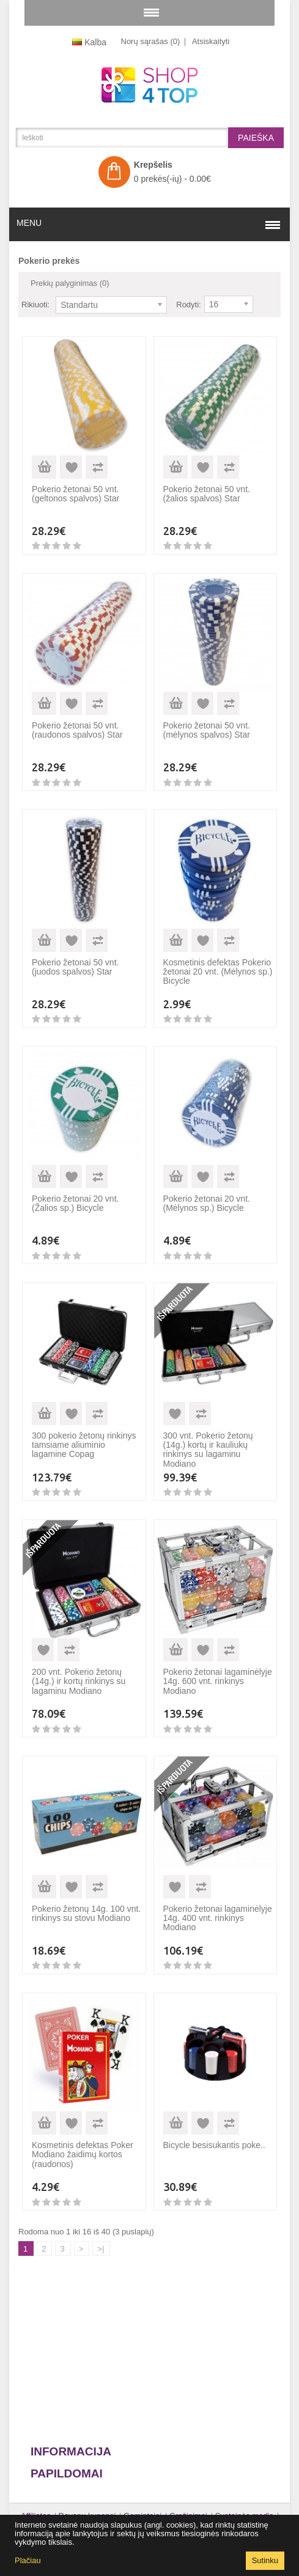 Image resolution: width=299 pixels, height=2576 pixels. What do you see at coordinates (75, 493) in the screenshot?
I see `Pokerio žetonai 50 vnt. (geltonos spalvos) Star` at bounding box center [75, 493].